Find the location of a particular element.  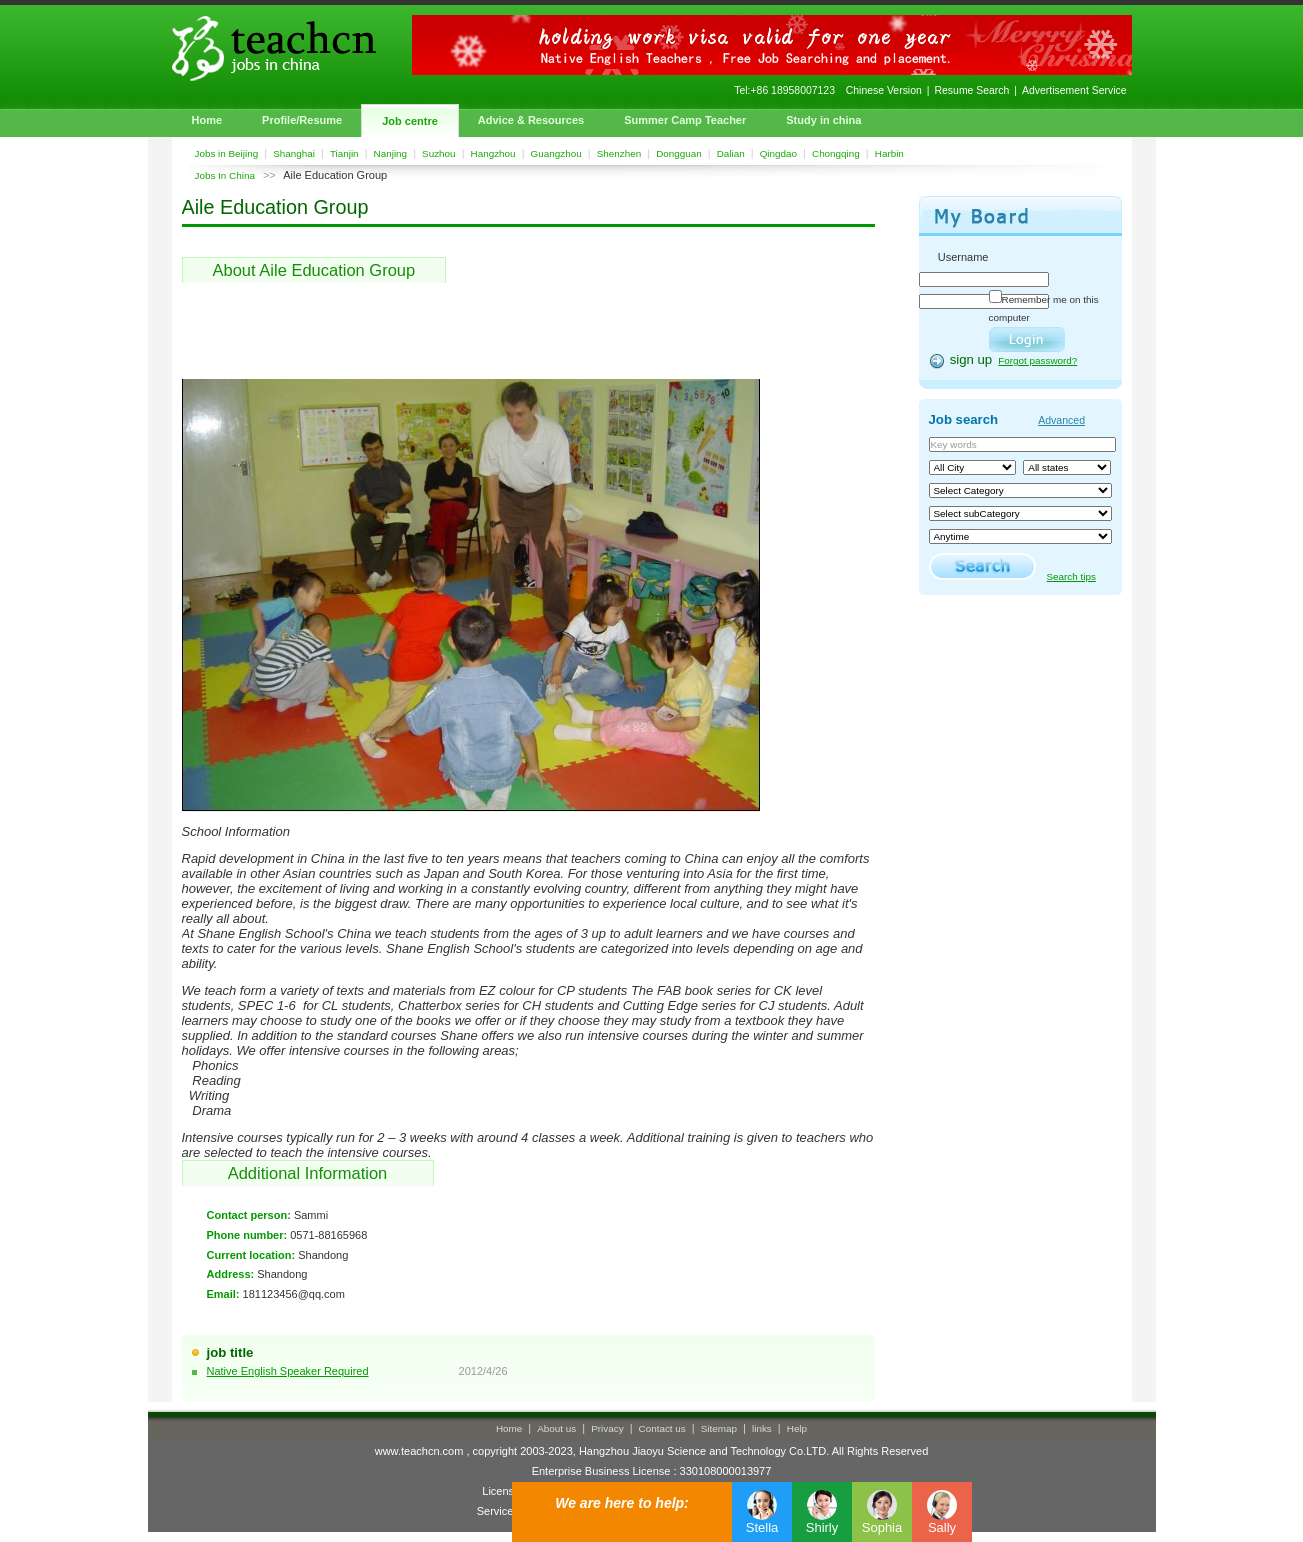

links is located at coordinates (762, 1428).